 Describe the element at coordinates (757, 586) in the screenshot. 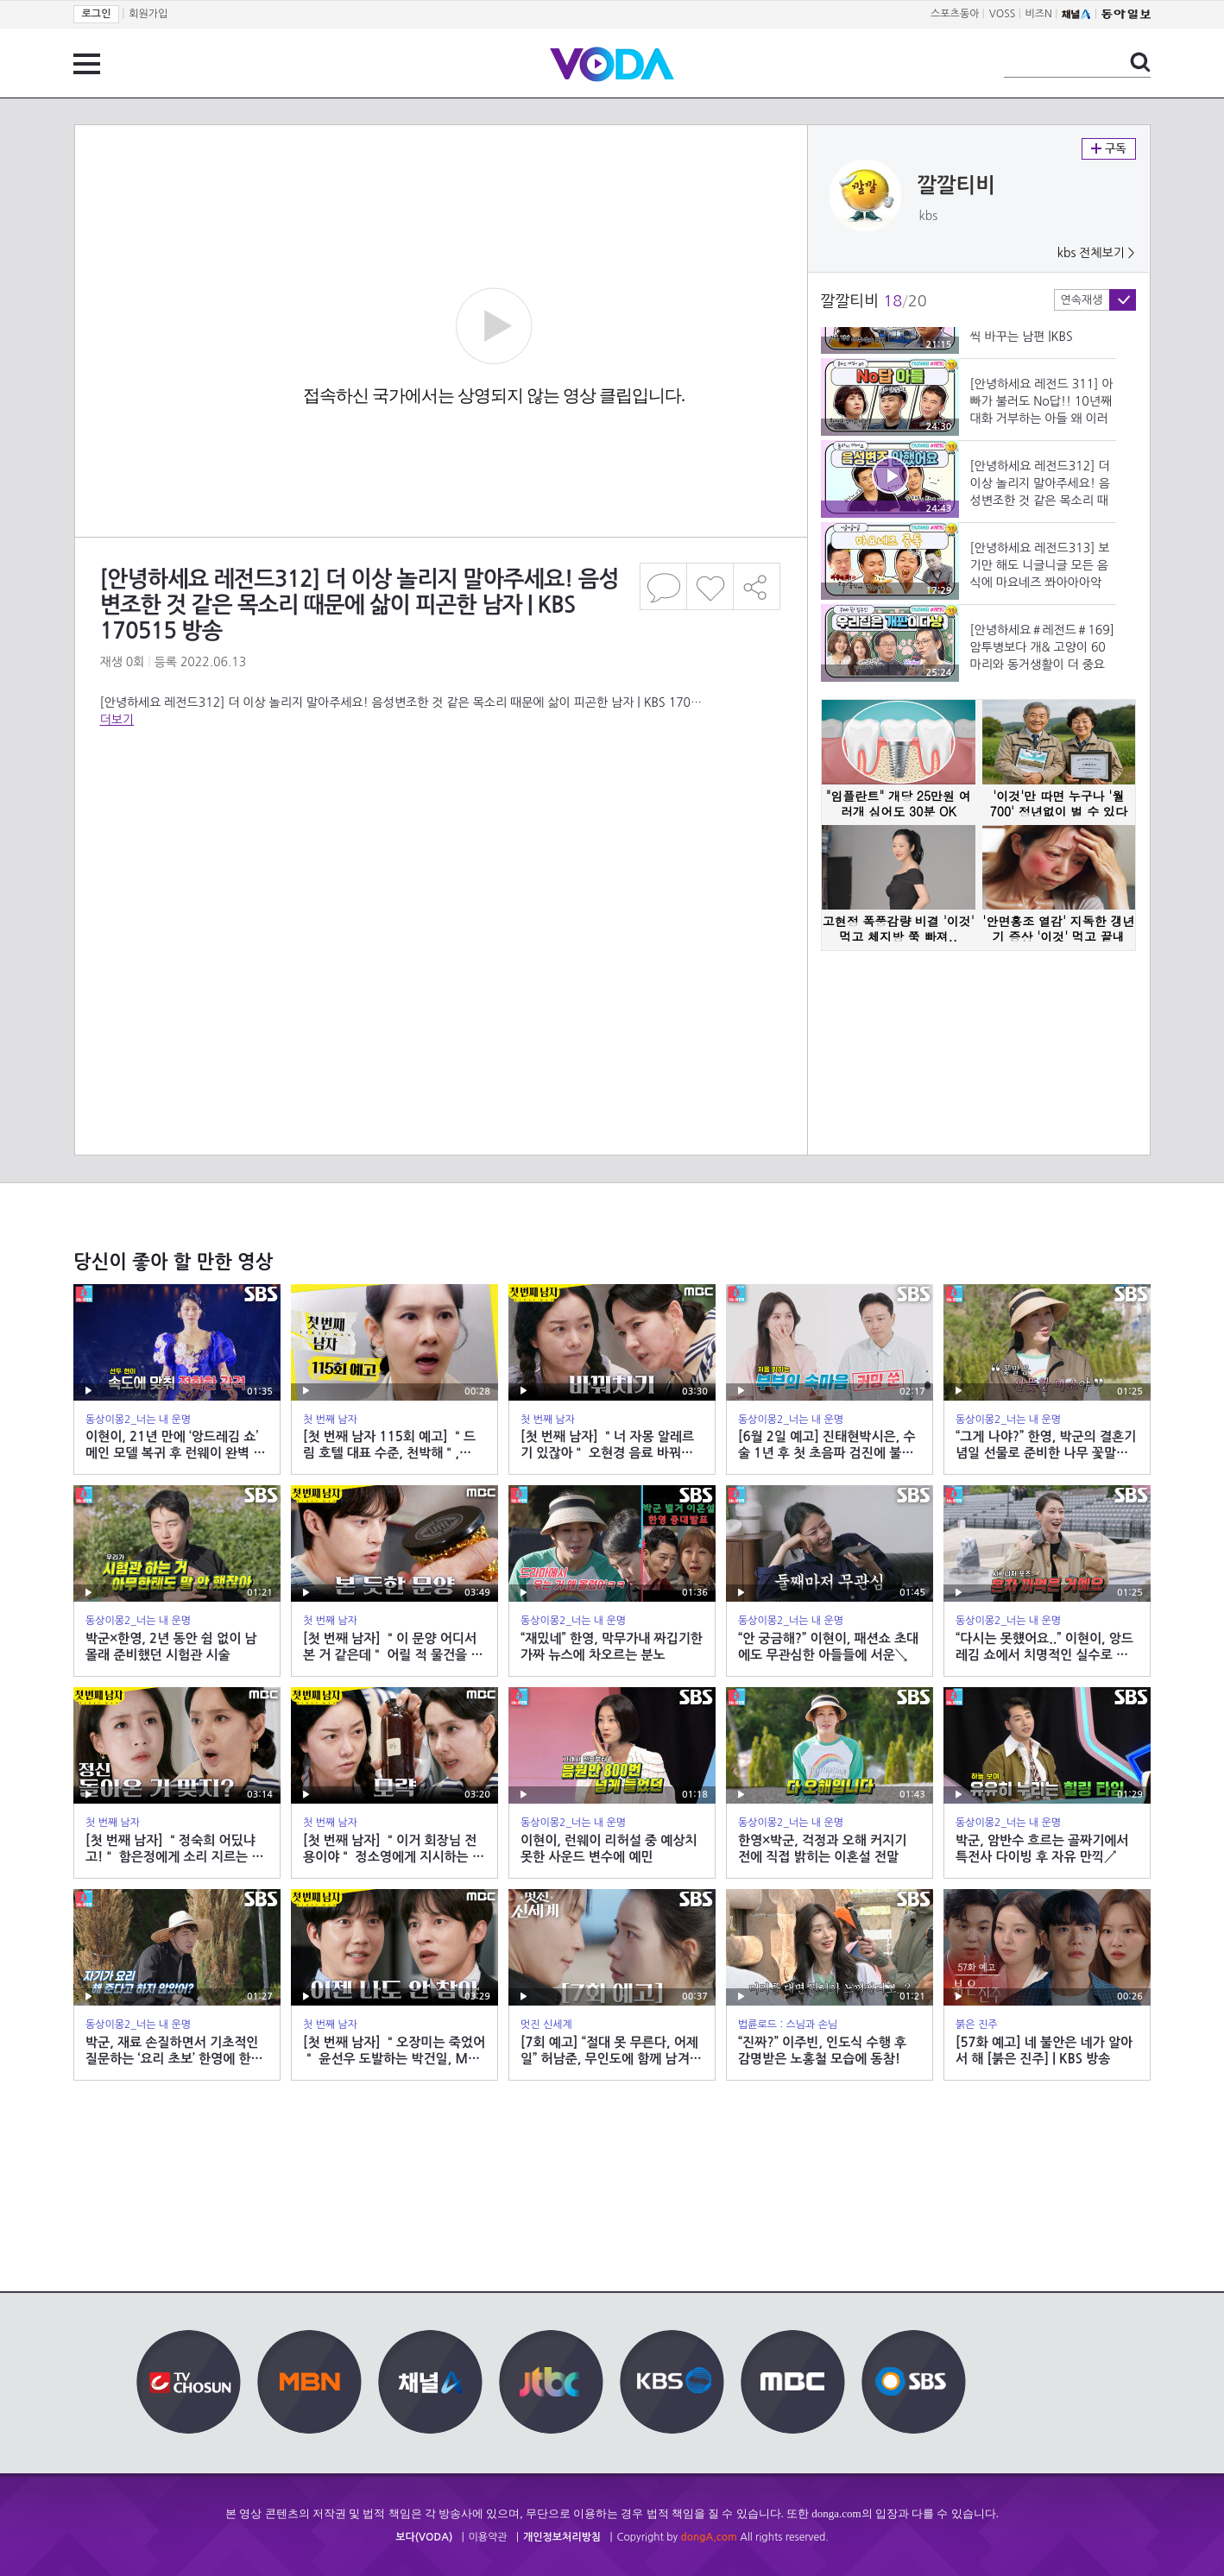

I see `공유하기` at that location.